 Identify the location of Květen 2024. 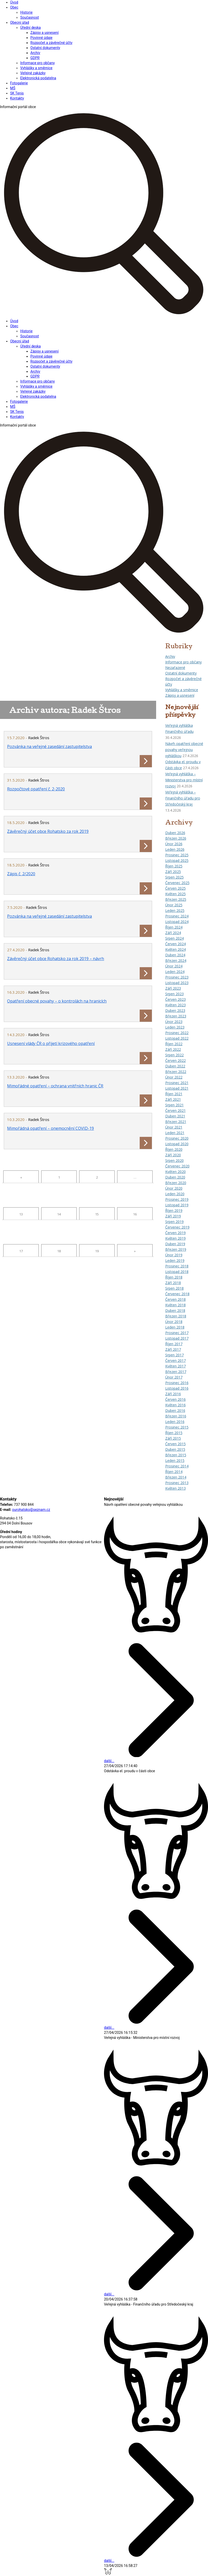
(175, 949).